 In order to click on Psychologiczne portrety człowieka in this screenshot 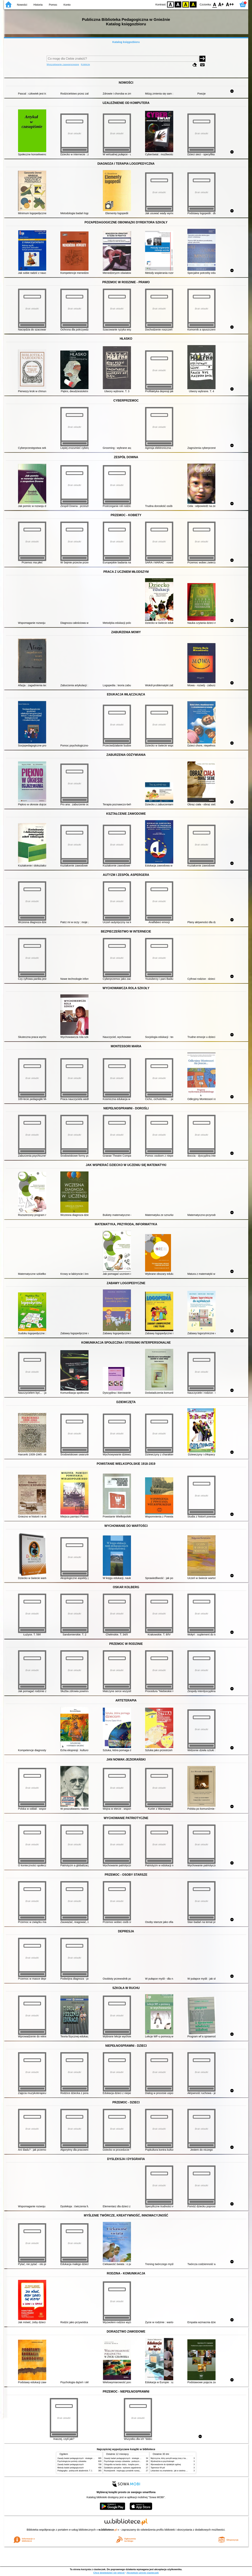, I will do `click(72, 2461)`.